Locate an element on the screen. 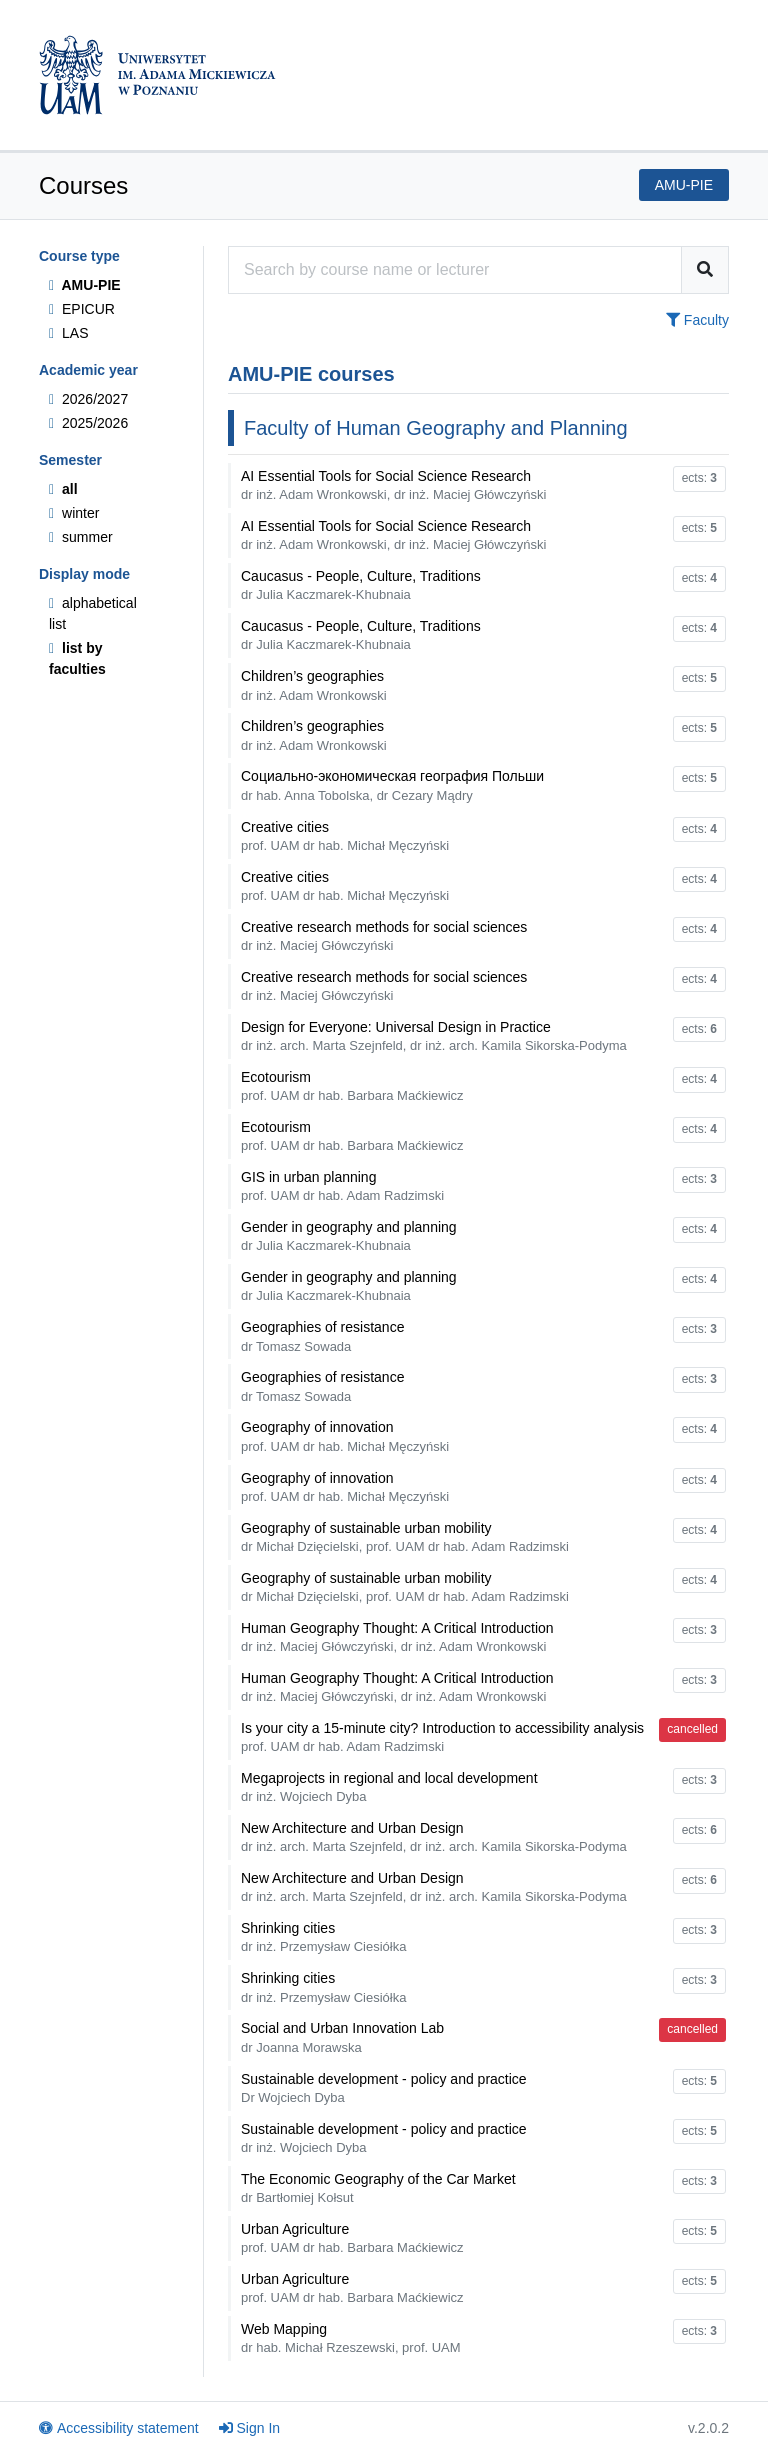 This screenshot has width=768, height=2455. Gender in geography and planning is located at coordinates (349, 1236).